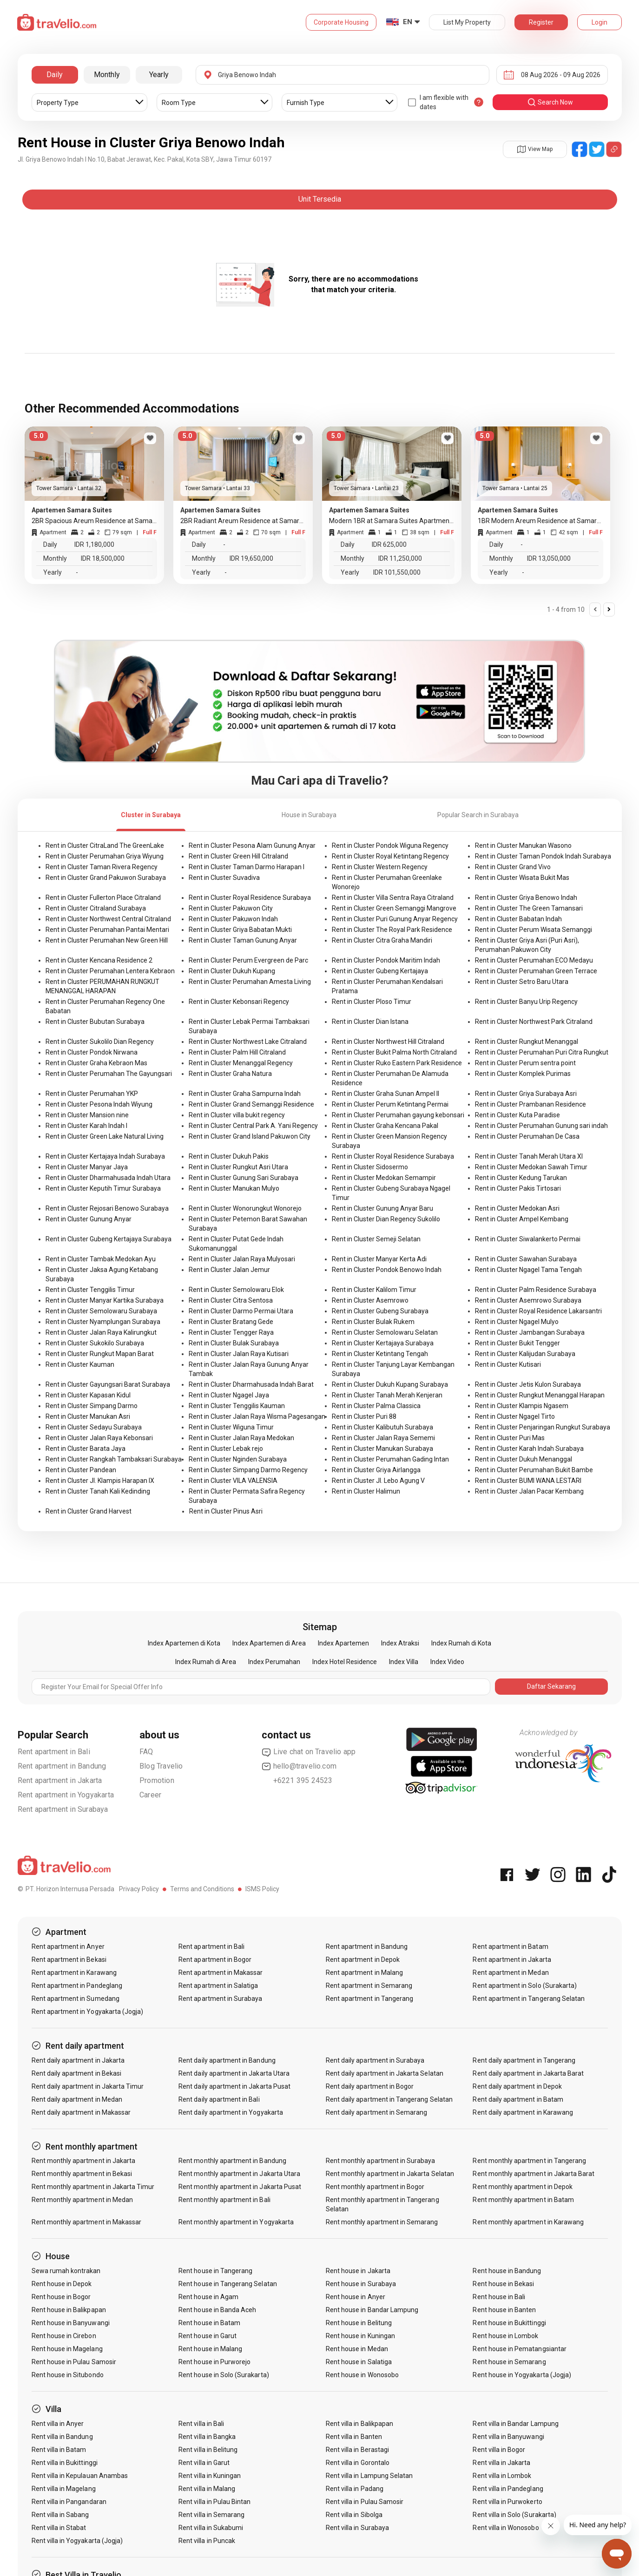 This screenshot has height=2576, width=639. What do you see at coordinates (378, 1480) in the screenshot?
I see `Rent in Cluster Jl. Lebo Agung V` at bounding box center [378, 1480].